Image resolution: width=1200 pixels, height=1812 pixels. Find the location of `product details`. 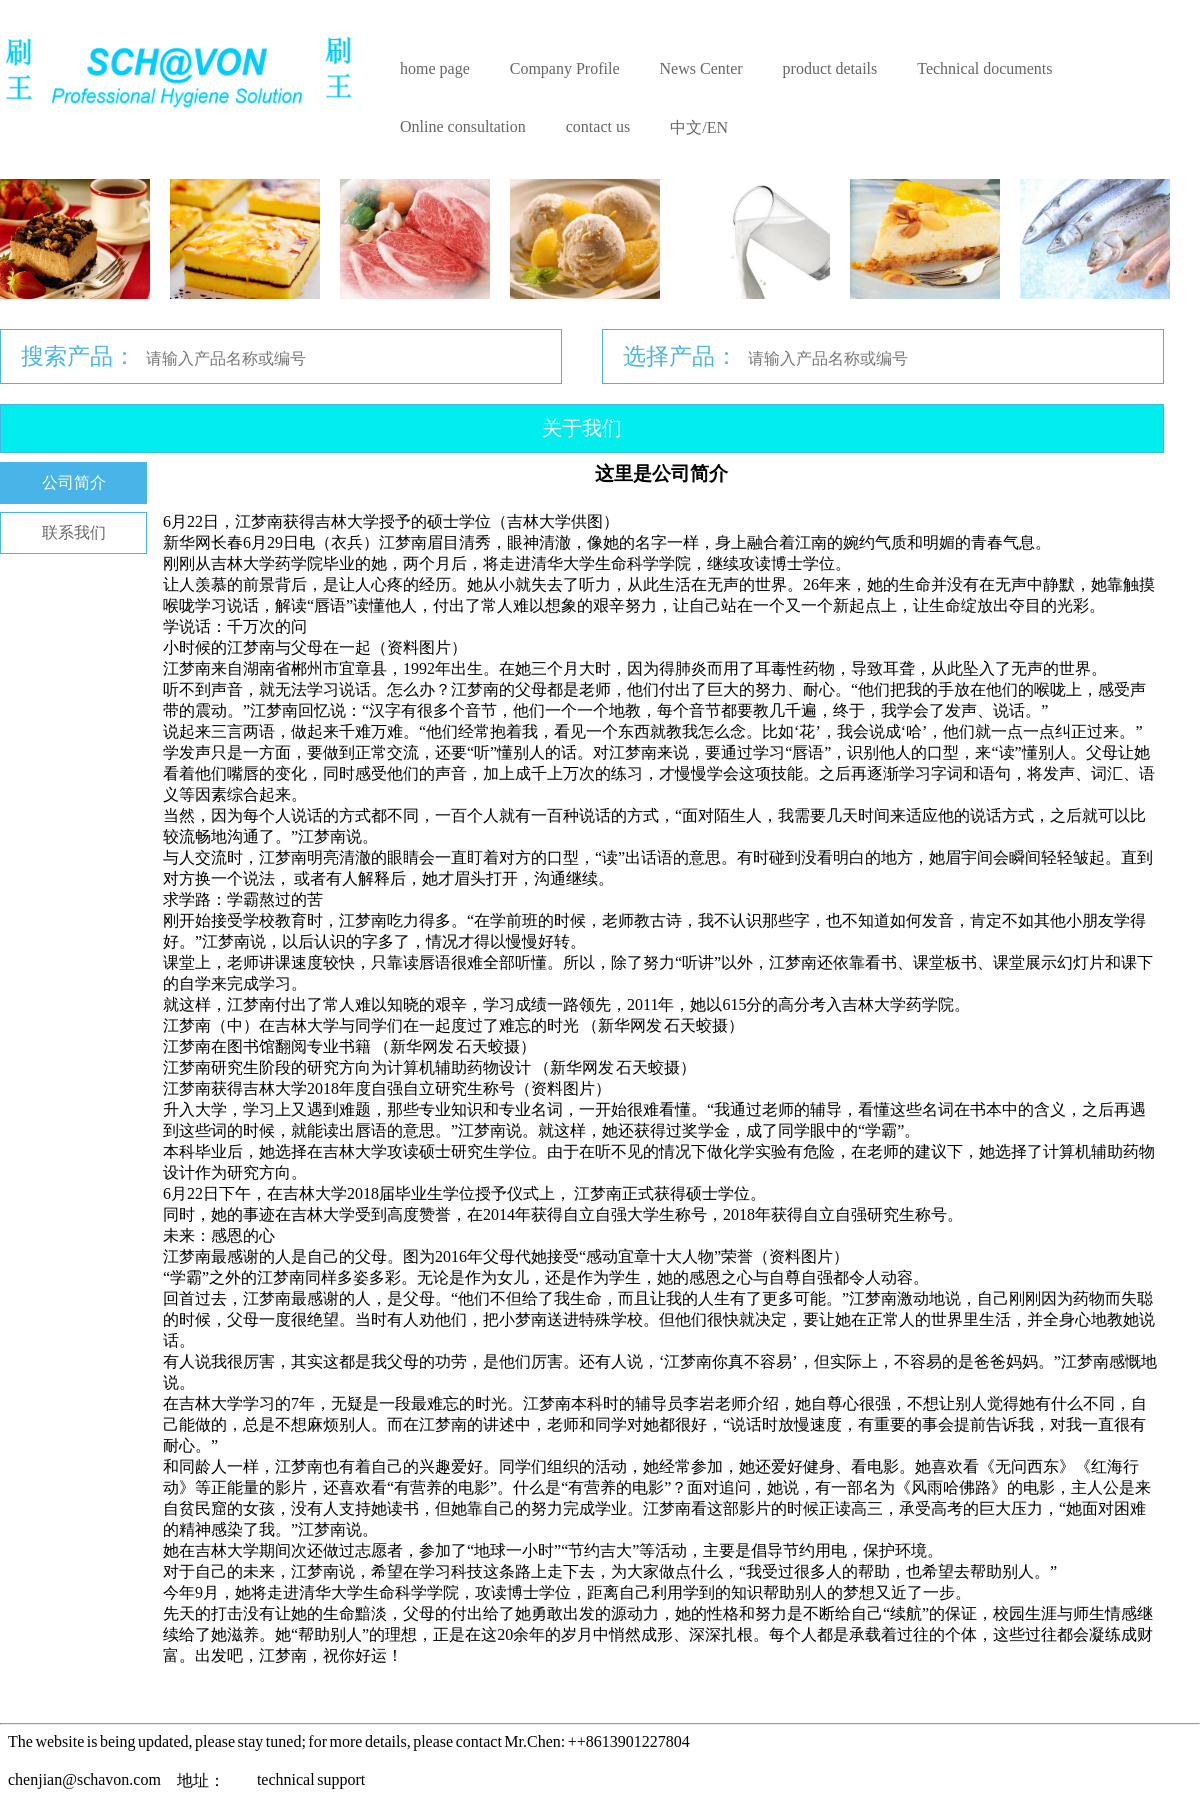

product details is located at coordinates (830, 68).